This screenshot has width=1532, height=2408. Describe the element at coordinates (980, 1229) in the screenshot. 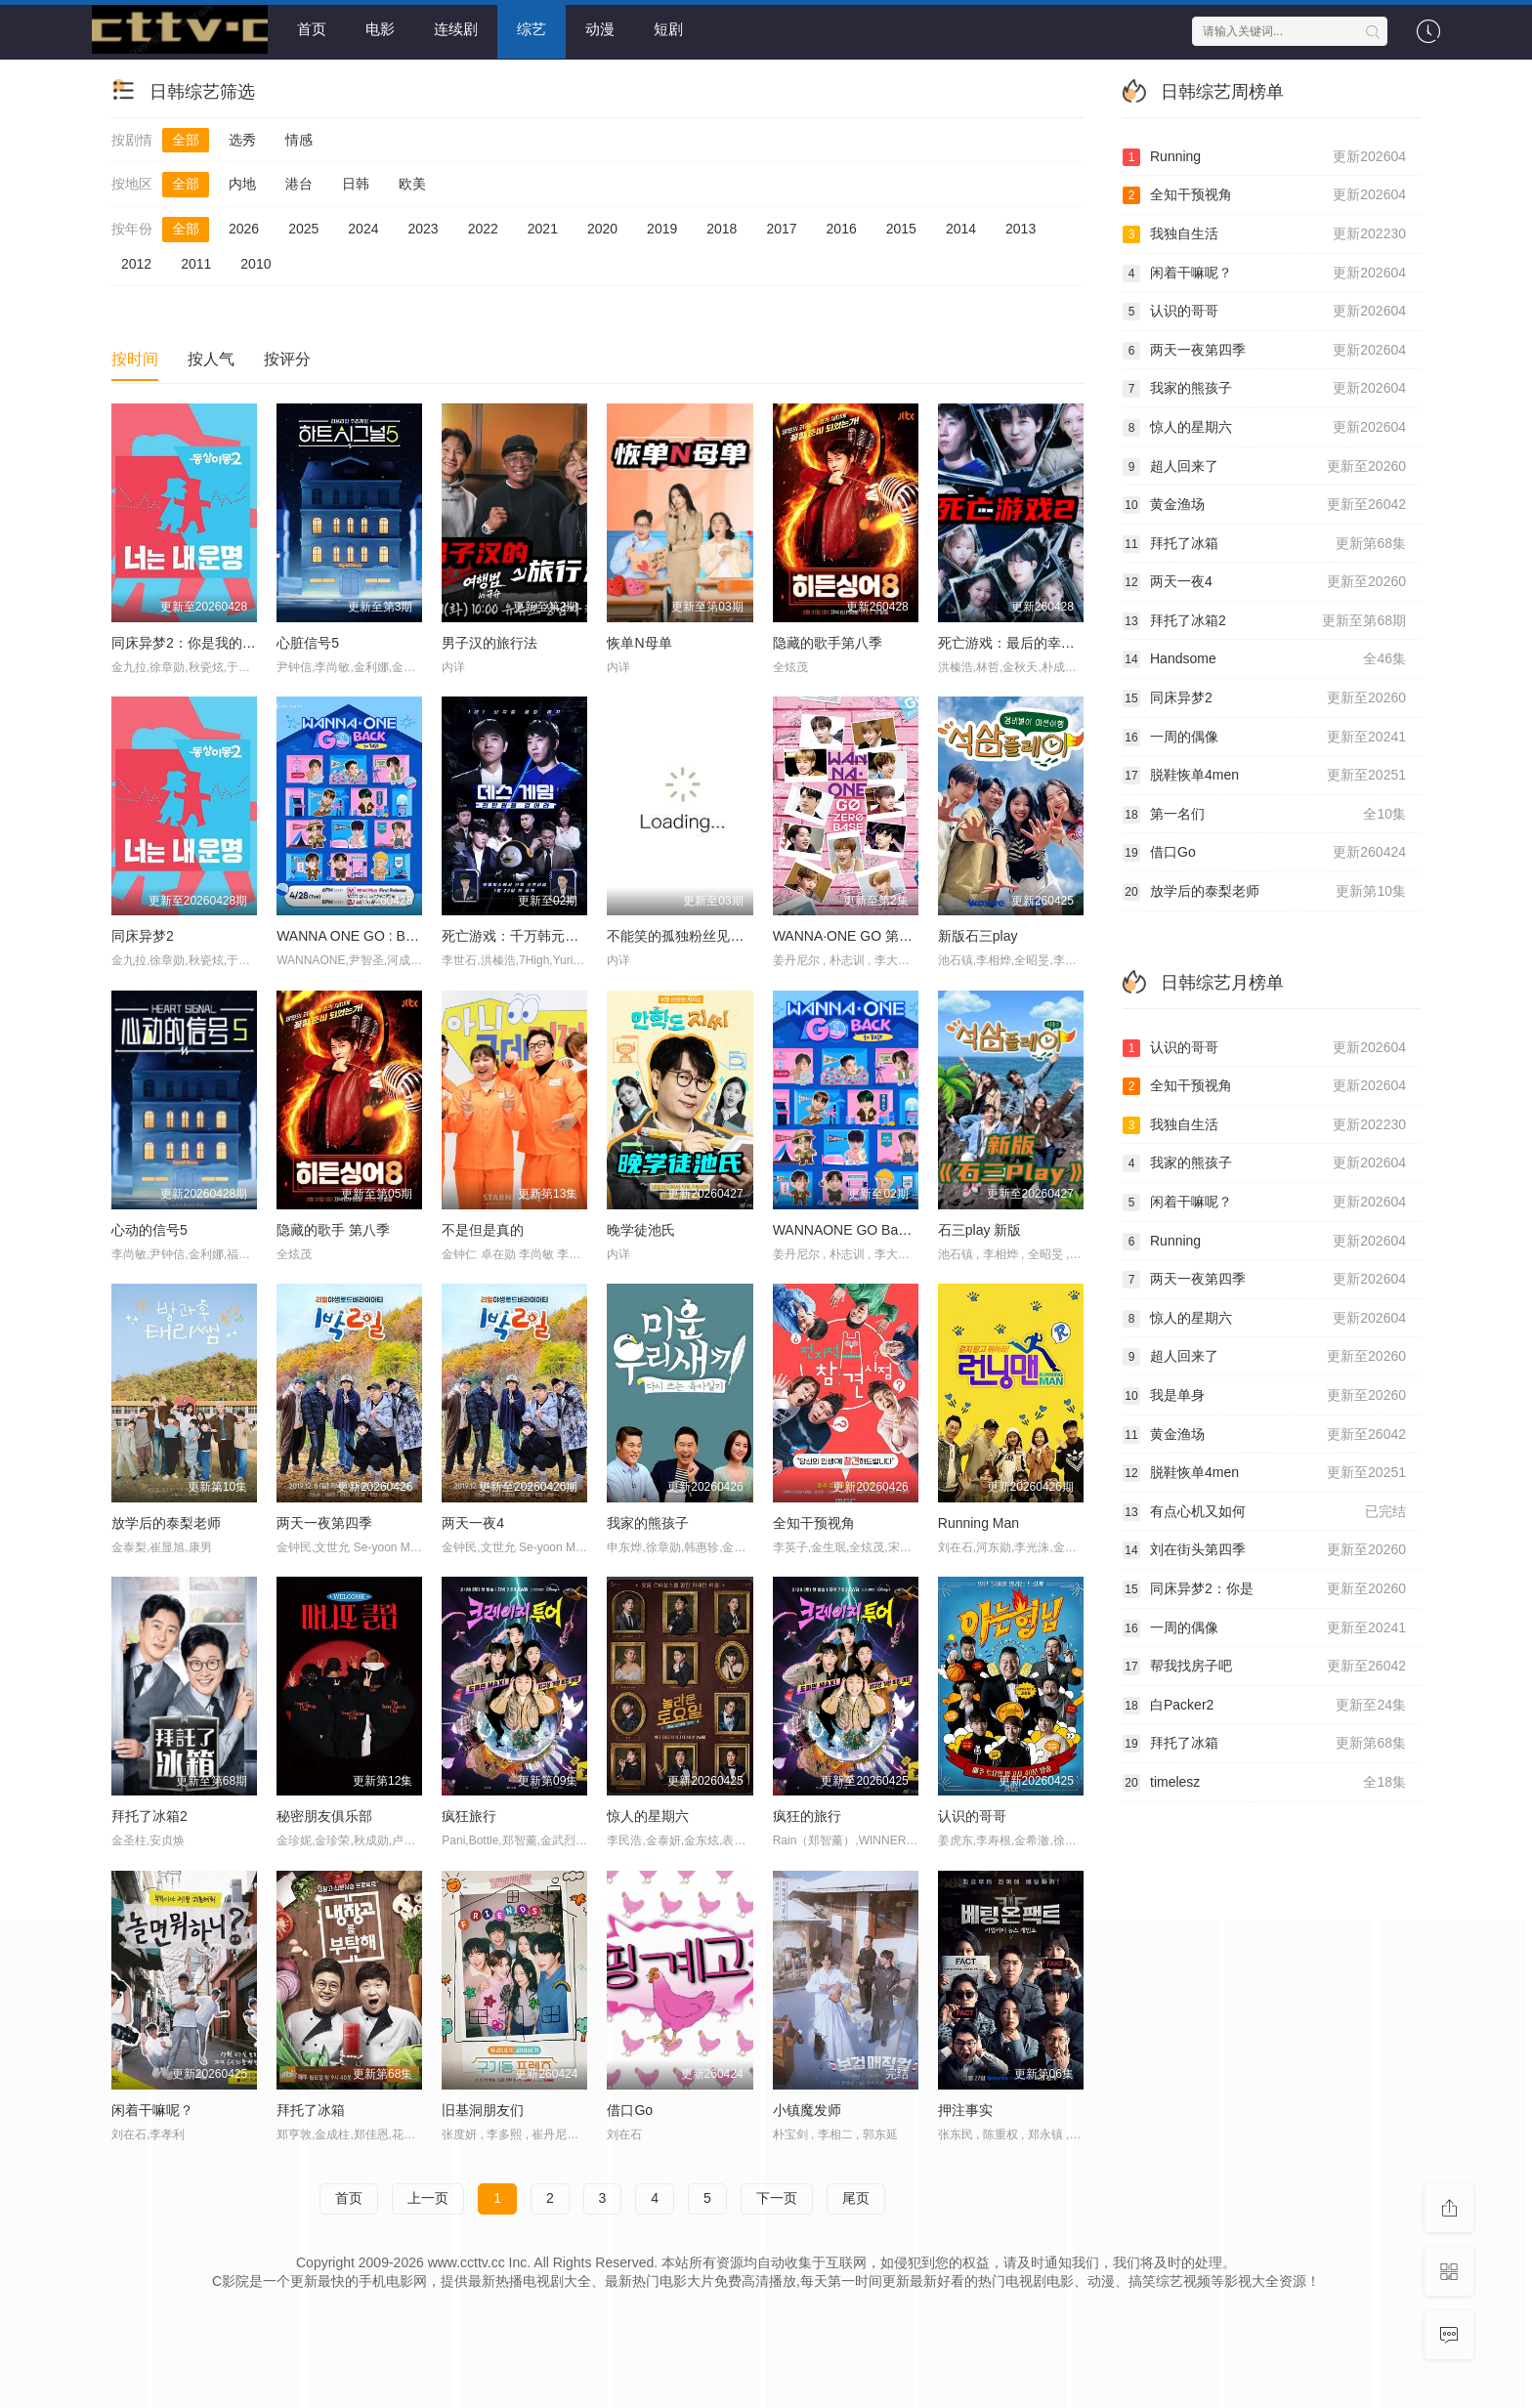

I see `石三play 新版` at that location.